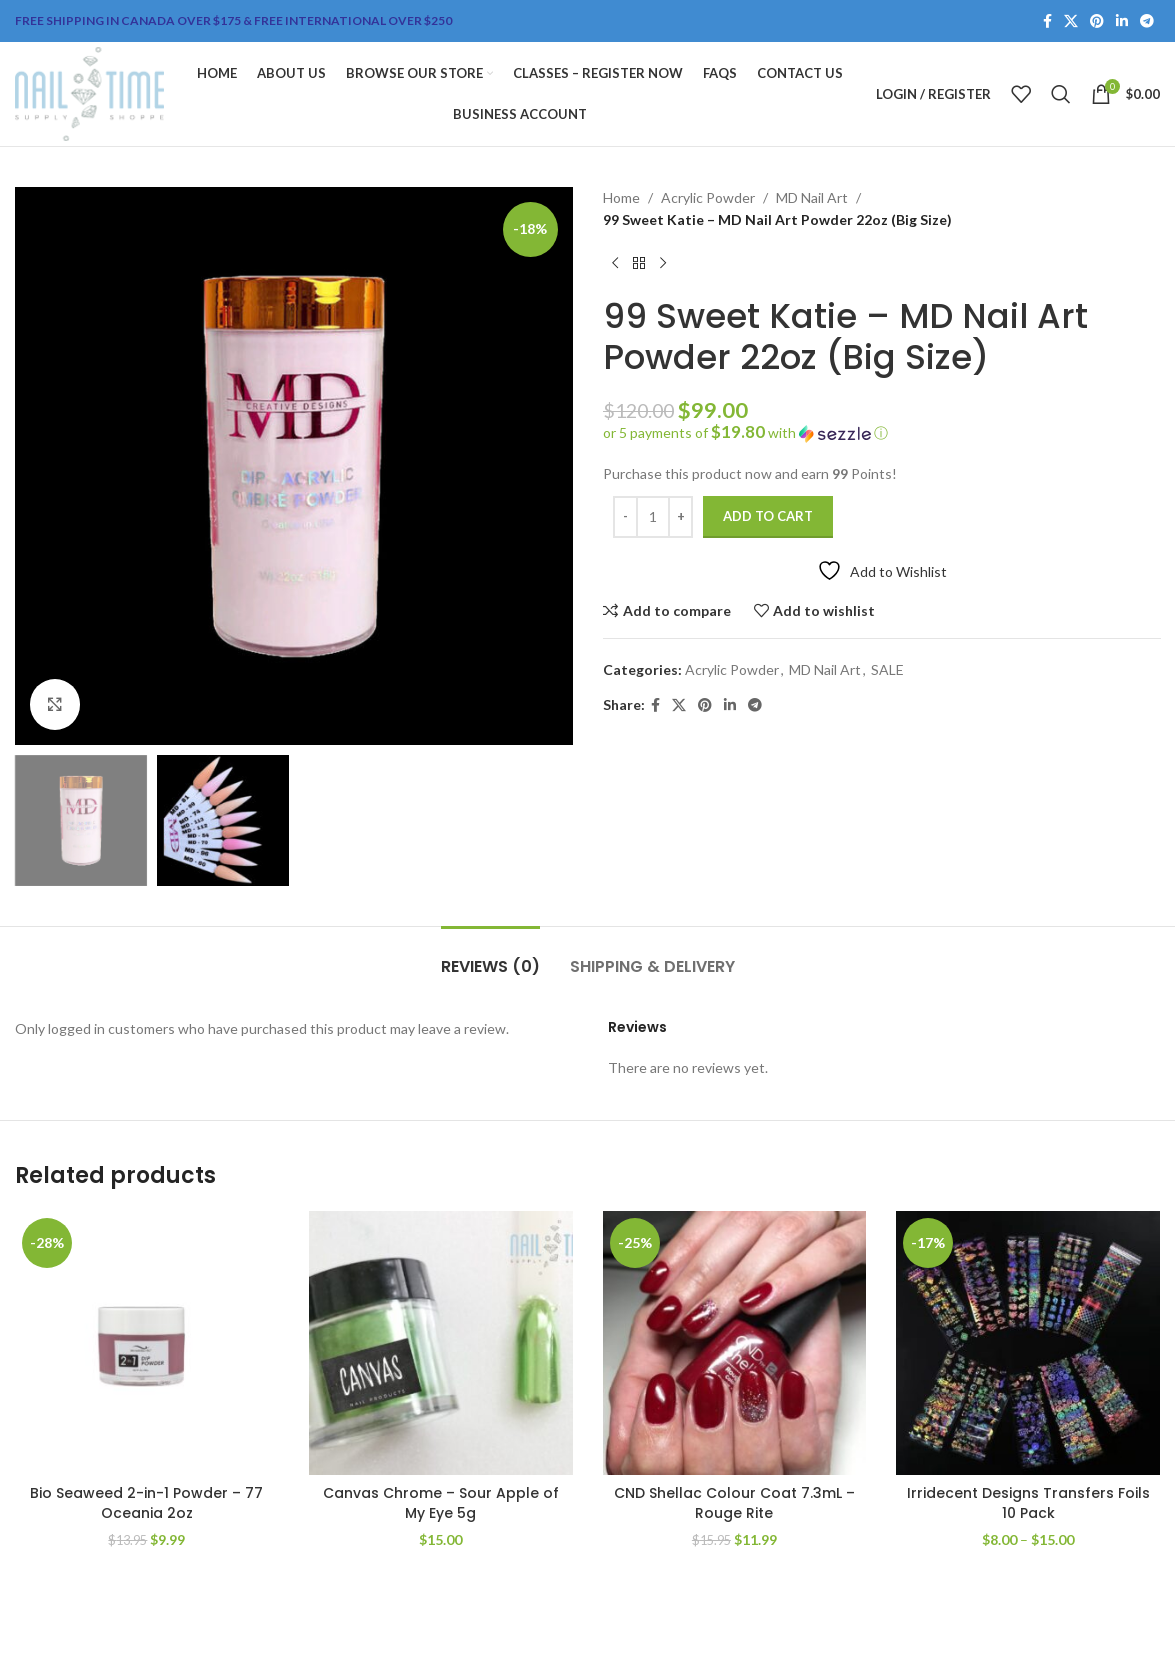 This screenshot has height=1670, width=1175. I want to click on Irridecent Designs Transfers Foils 10 Pack, so click(1028, 1503).